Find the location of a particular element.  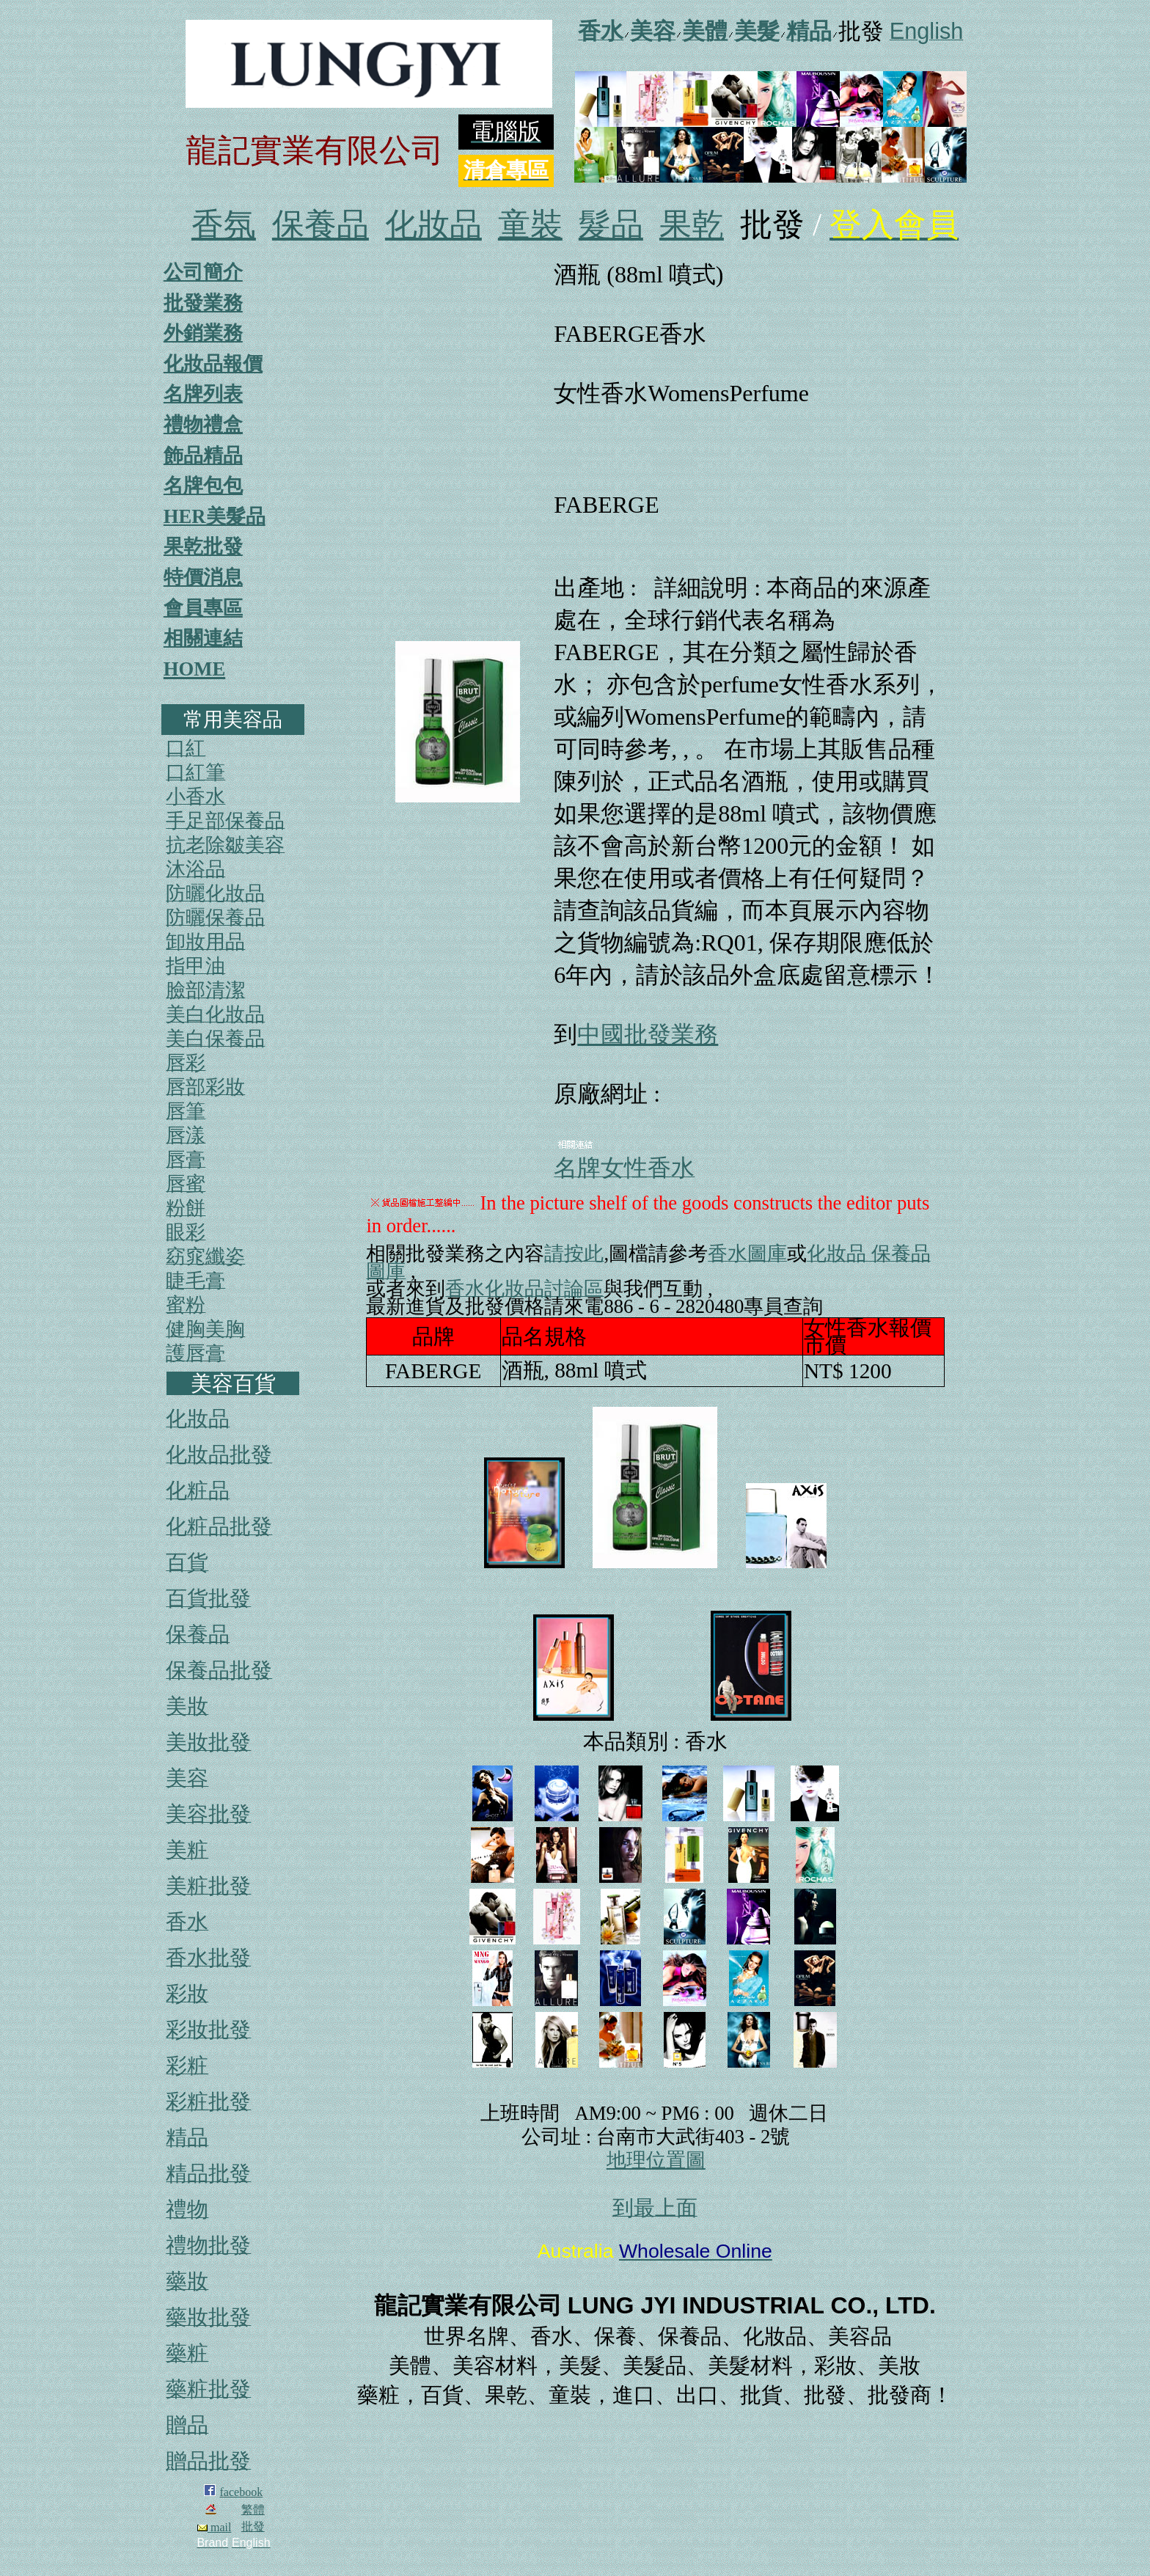

化妝品報價 is located at coordinates (213, 364).